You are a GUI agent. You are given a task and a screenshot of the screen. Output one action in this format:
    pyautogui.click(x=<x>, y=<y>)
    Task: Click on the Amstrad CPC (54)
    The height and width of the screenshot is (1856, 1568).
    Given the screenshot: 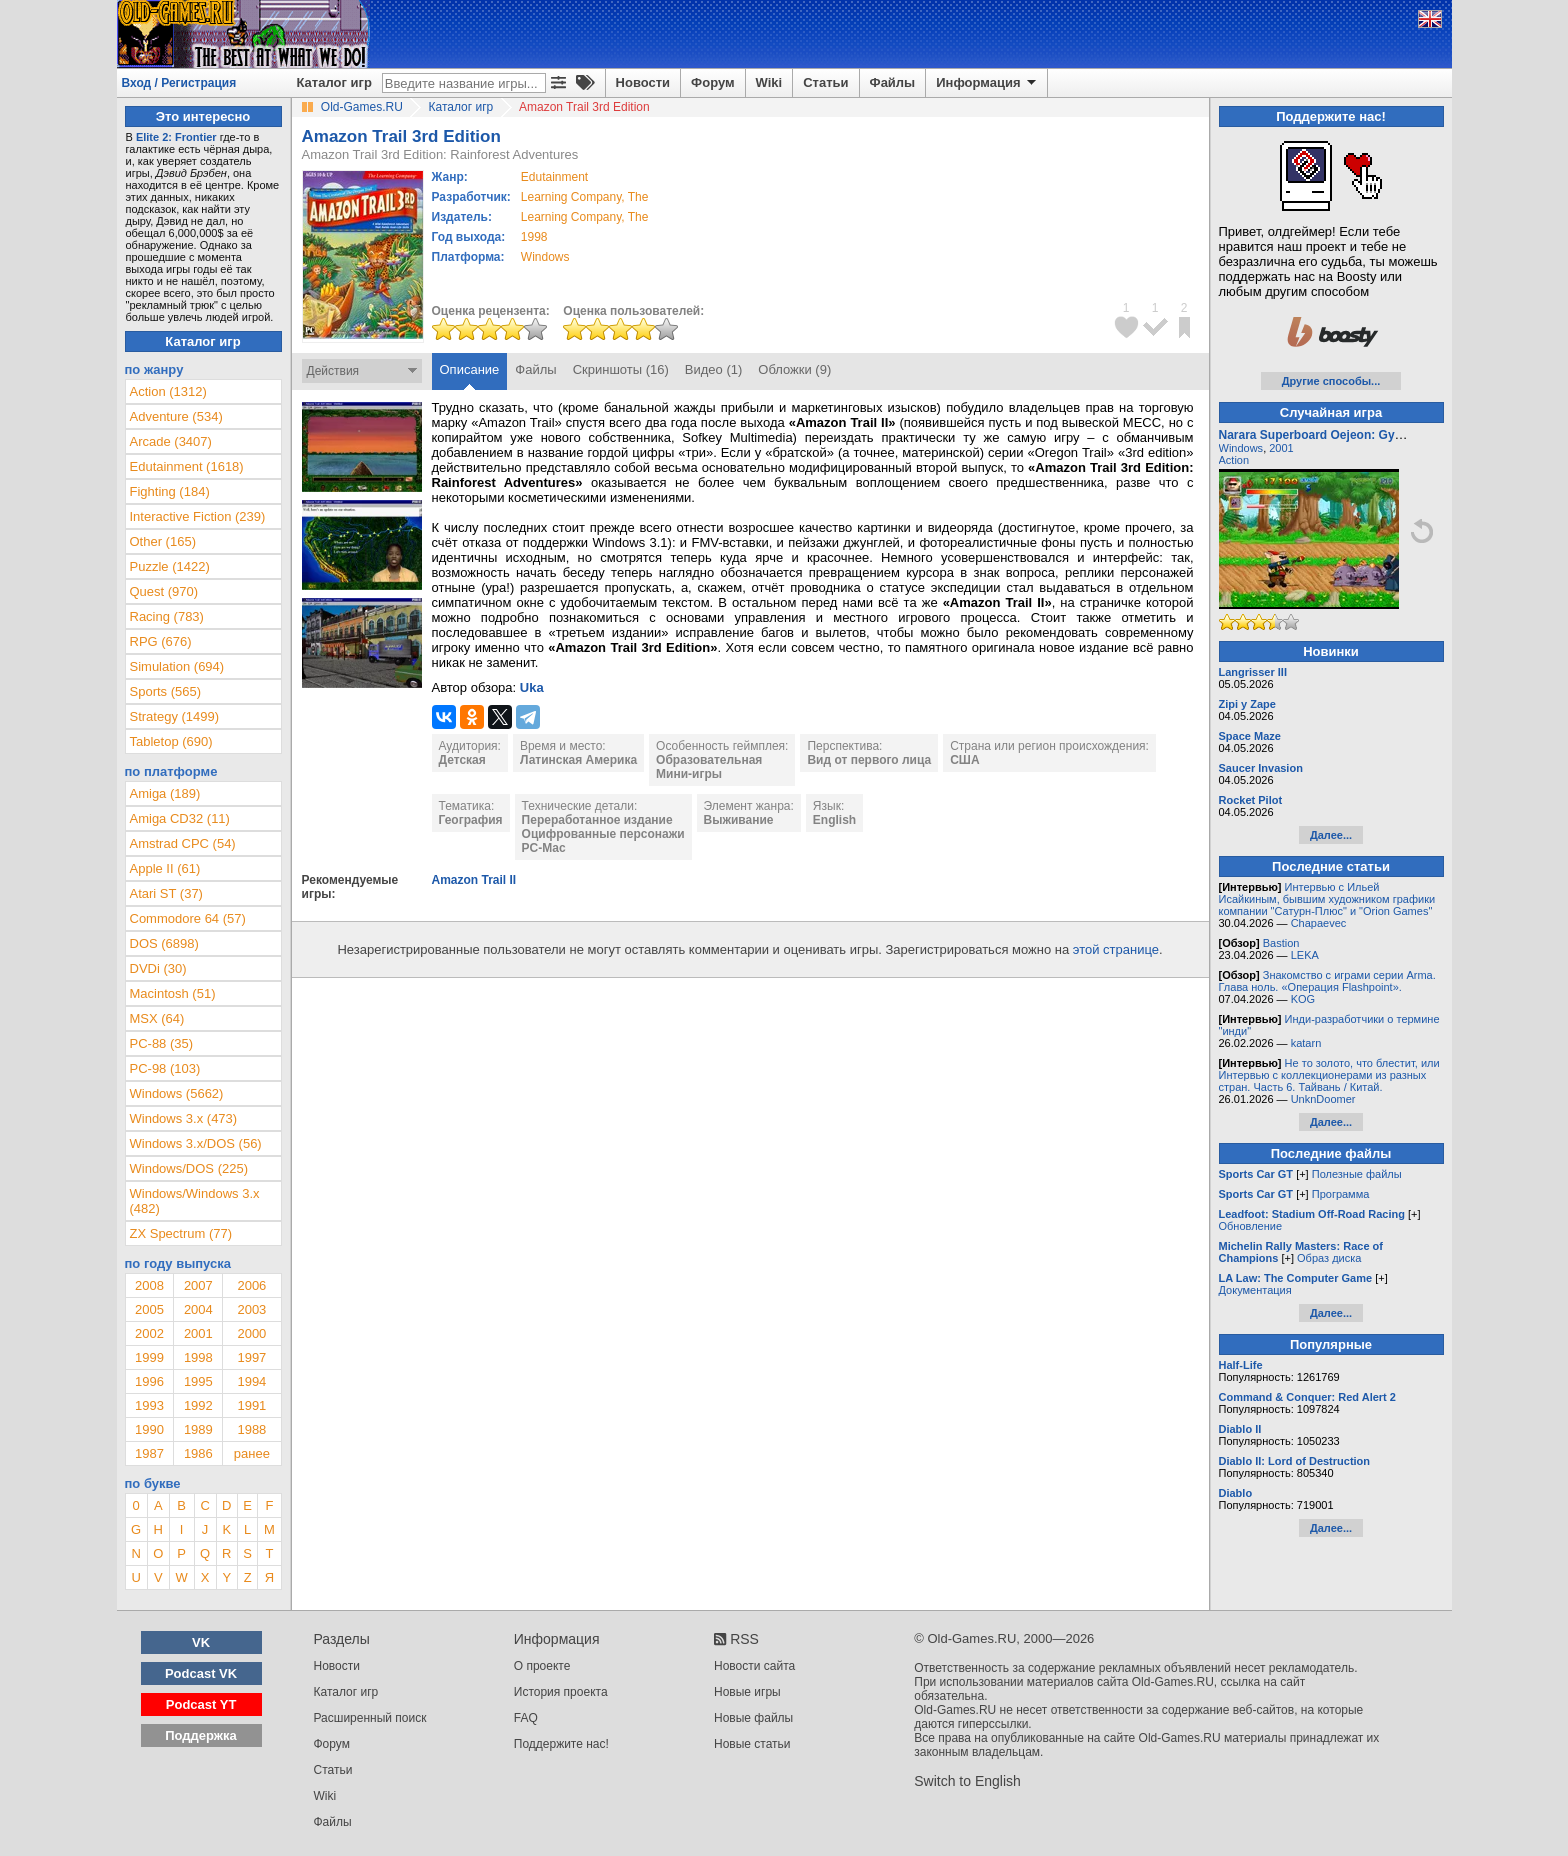 What is the action you would take?
    pyautogui.click(x=183, y=843)
    